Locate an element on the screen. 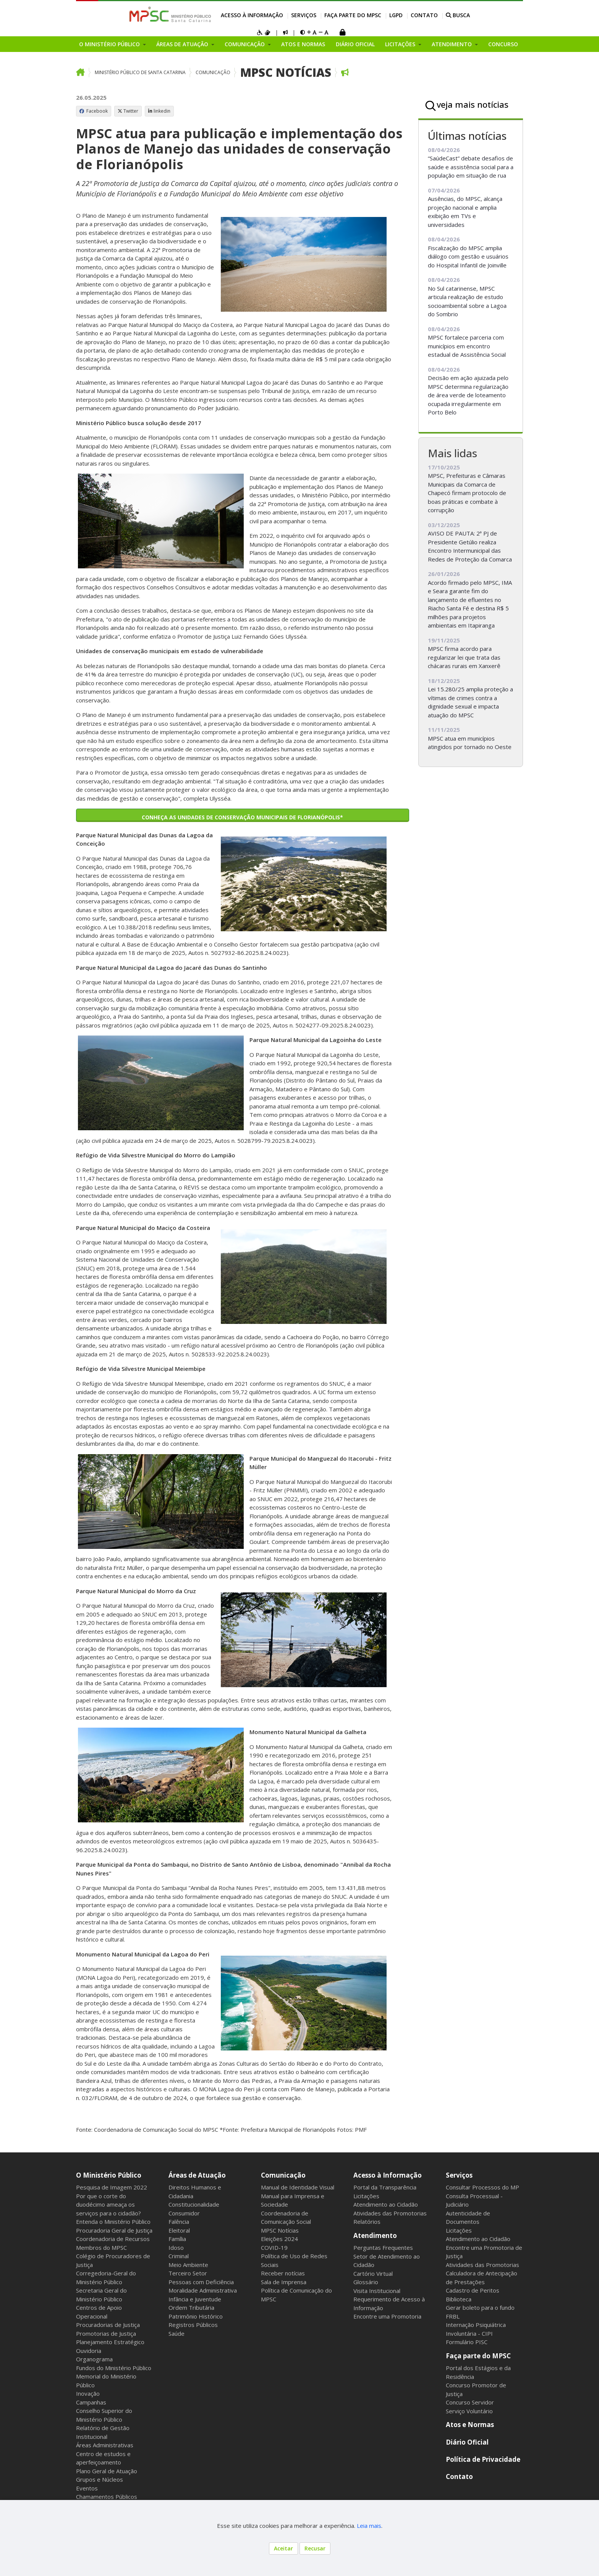 Image resolution: width=599 pixels, height=2576 pixels. Política de Privacidade is located at coordinates (483, 2459).